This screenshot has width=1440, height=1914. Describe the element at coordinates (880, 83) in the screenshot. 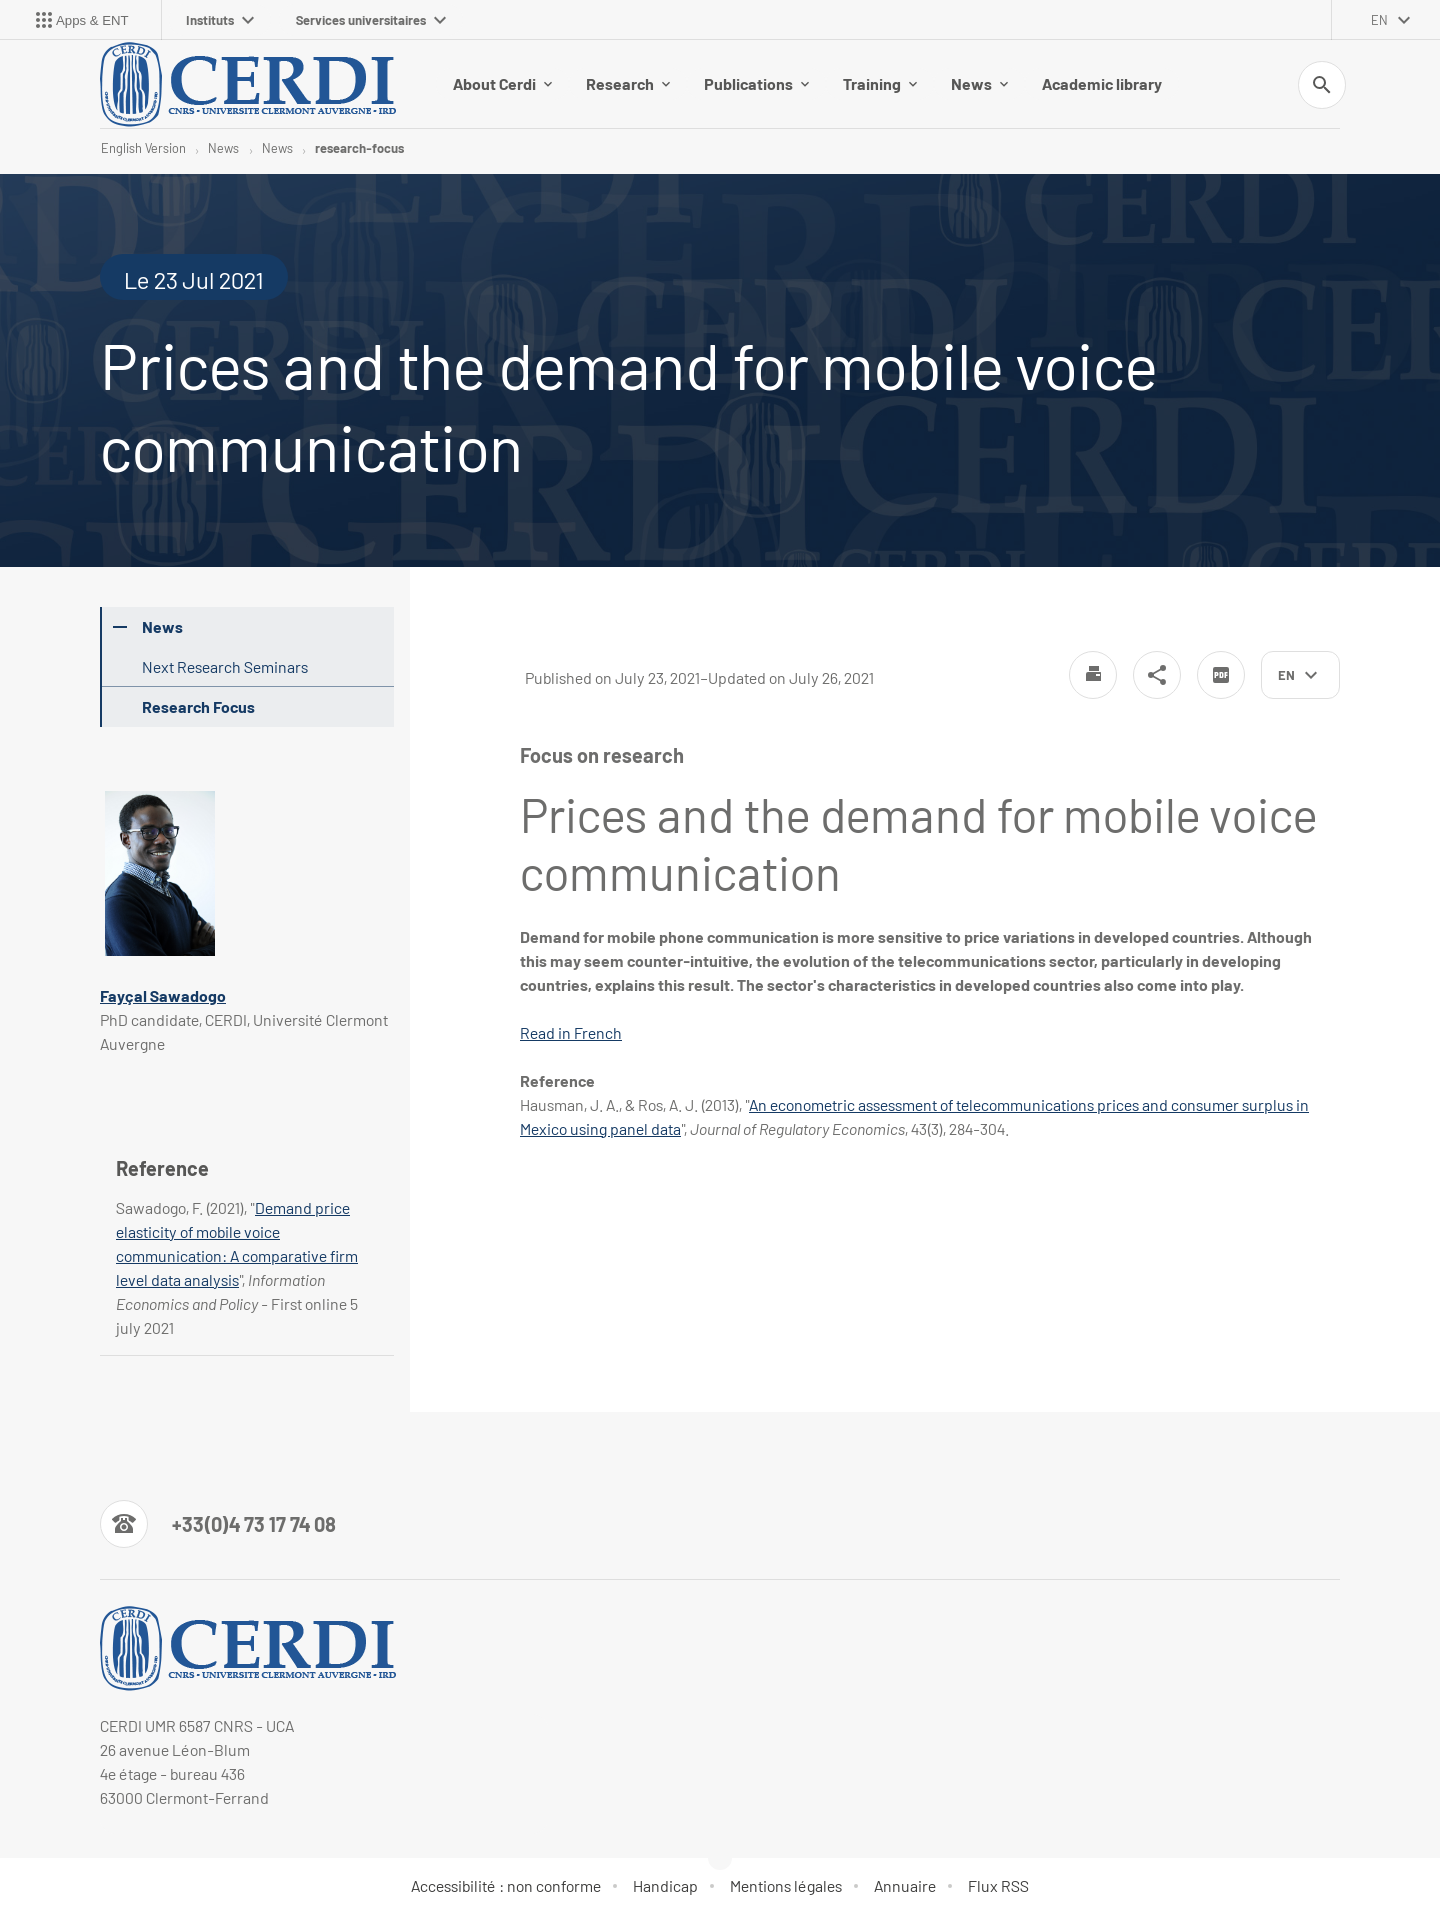

I see `Training` at that location.